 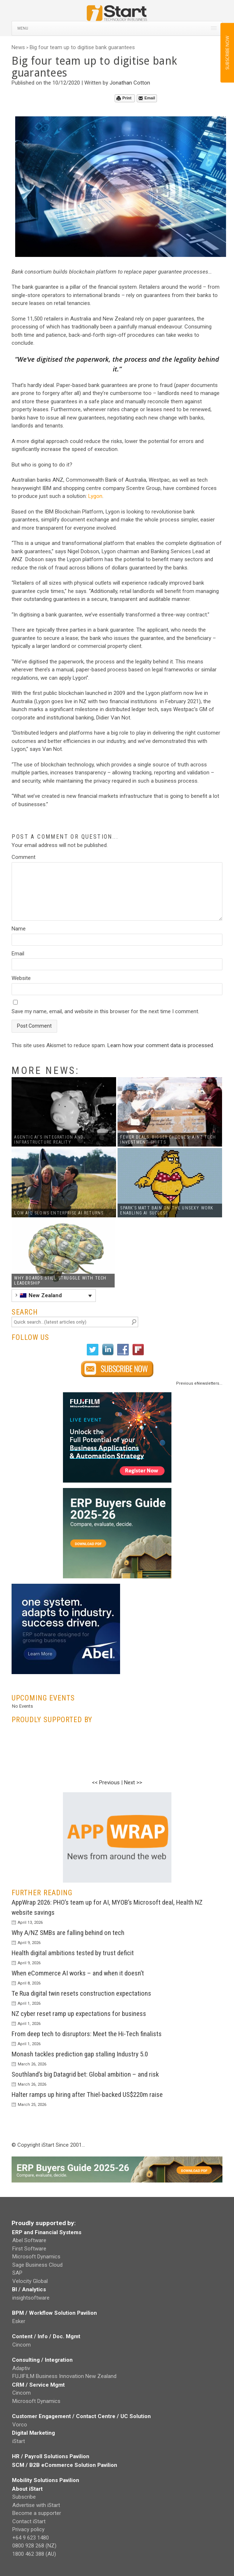 I want to click on BPM / Workflow Solution Pavilion, so click(x=54, y=2313).